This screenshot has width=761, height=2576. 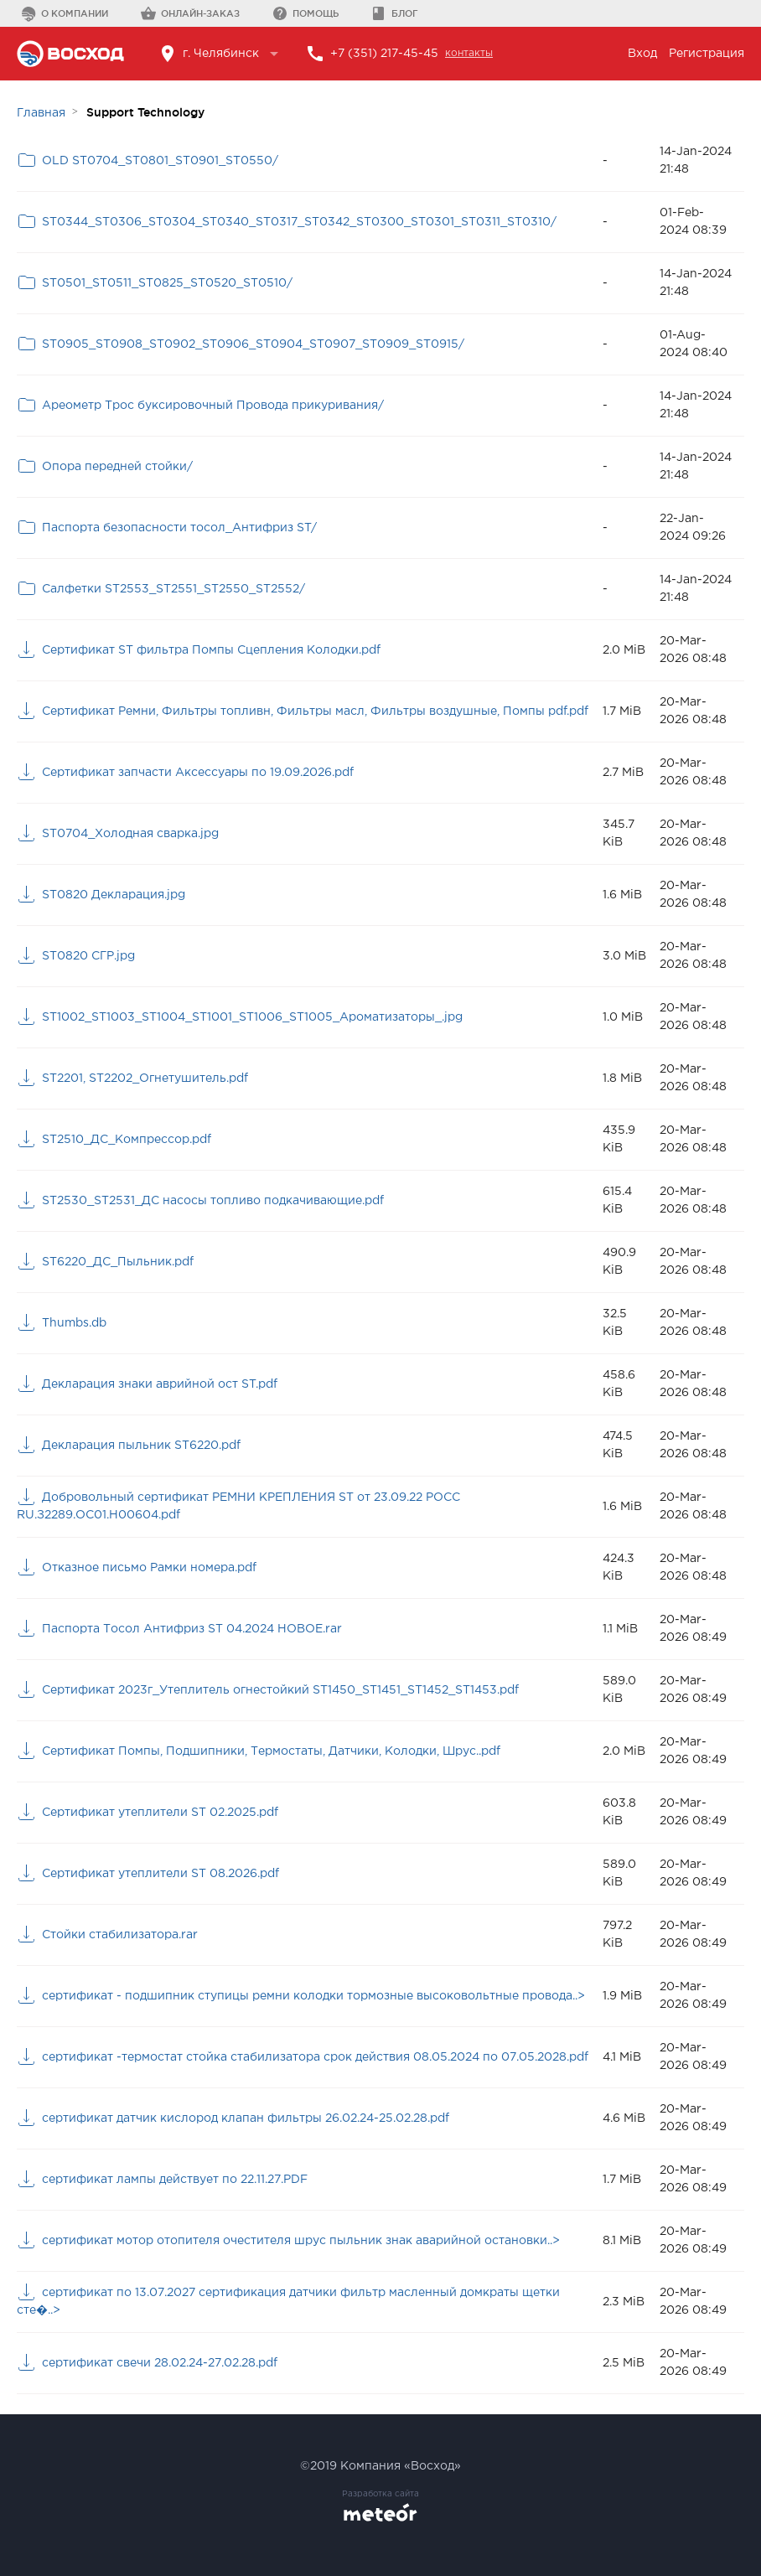 What do you see at coordinates (253, 344) in the screenshot?
I see `ST0905_ST0908_ST0902_ST0906_ST0904_ST0907_ST0909_ST0915/` at bounding box center [253, 344].